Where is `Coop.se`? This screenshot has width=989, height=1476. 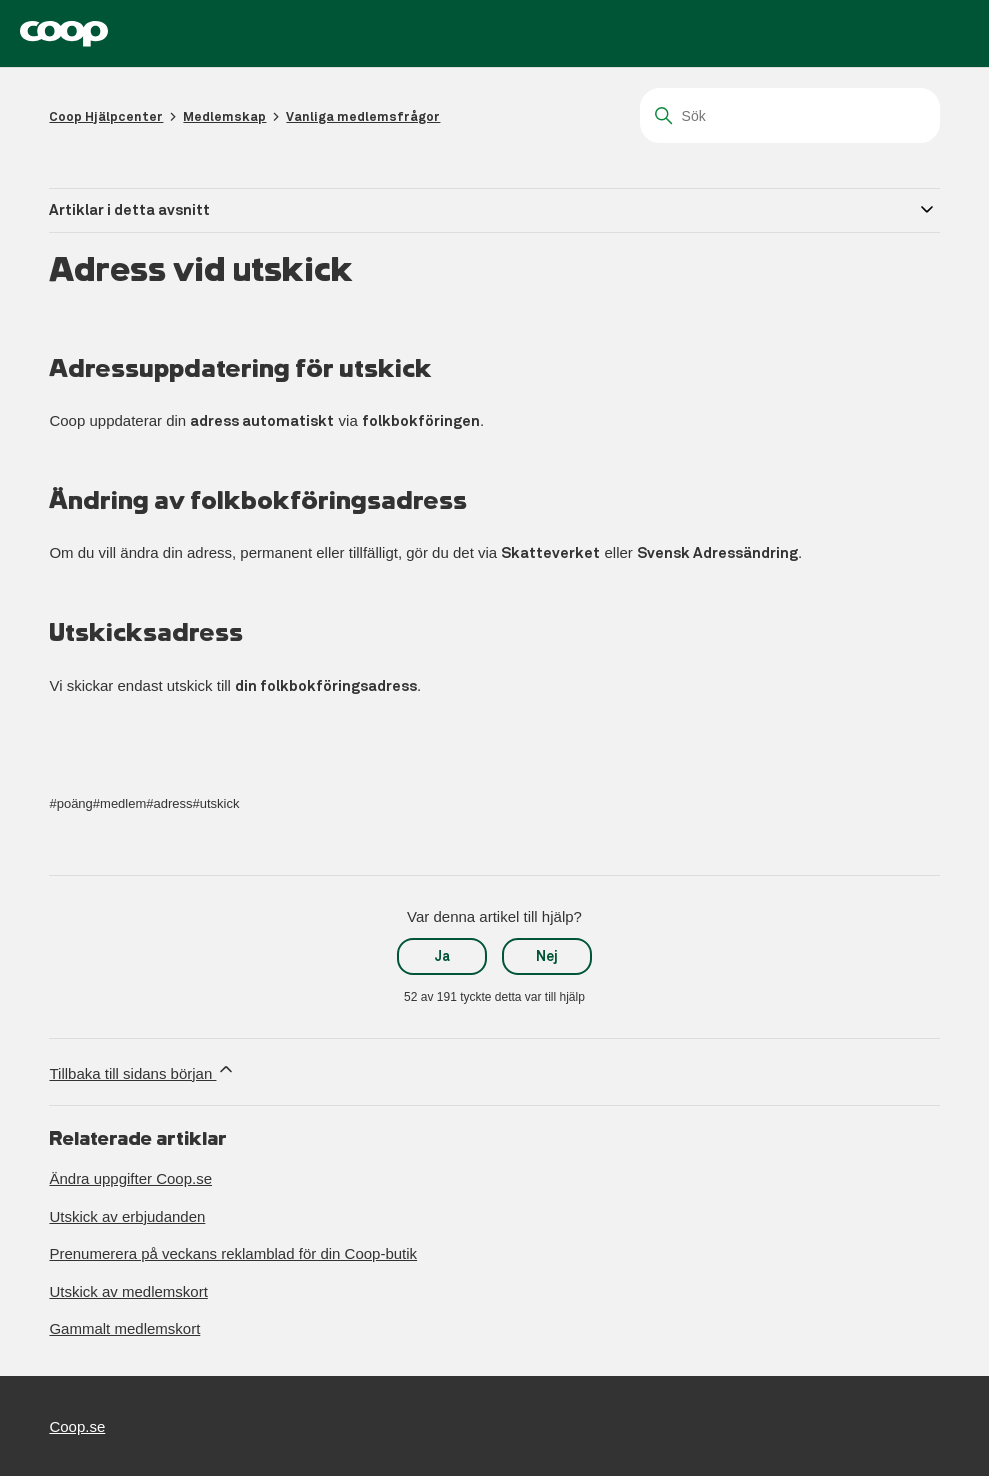
Coop.se is located at coordinates (77, 1426).